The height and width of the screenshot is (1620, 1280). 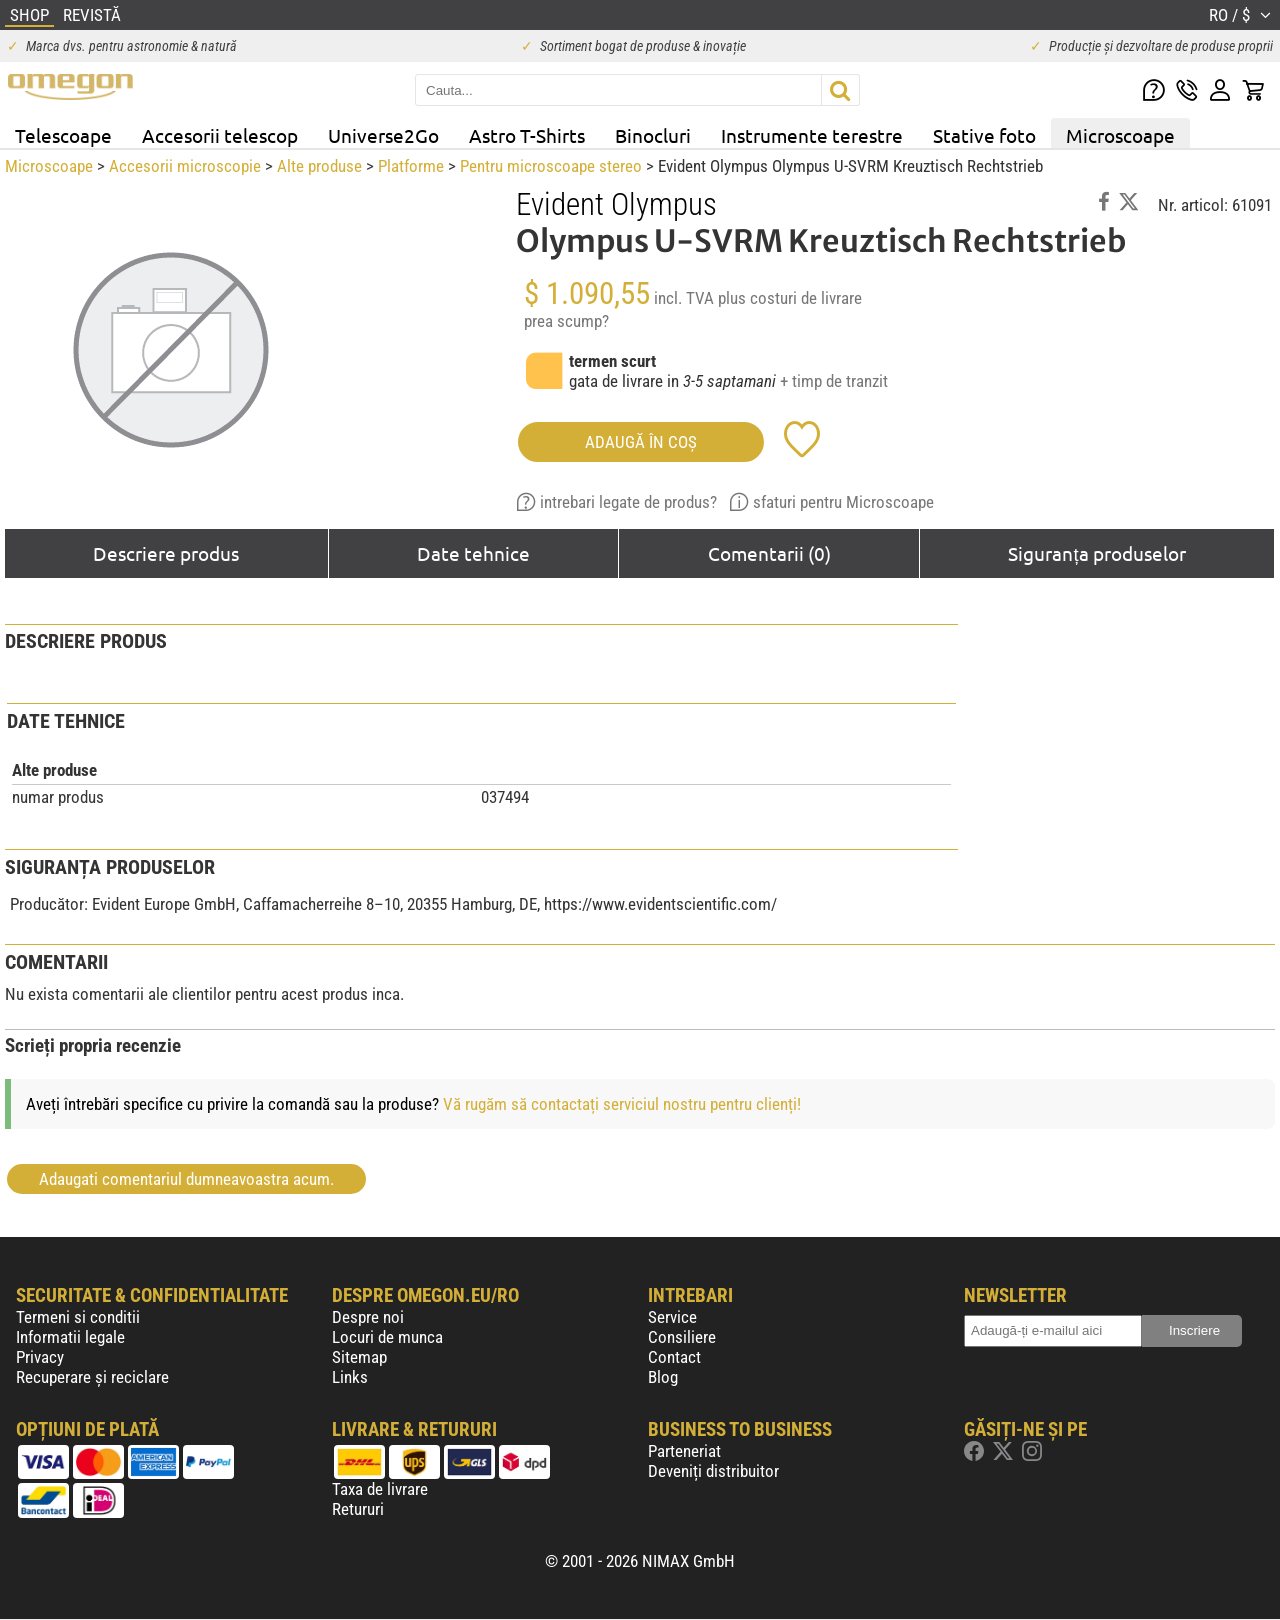 I want to click on Platforme, so click(x=411, y=166).